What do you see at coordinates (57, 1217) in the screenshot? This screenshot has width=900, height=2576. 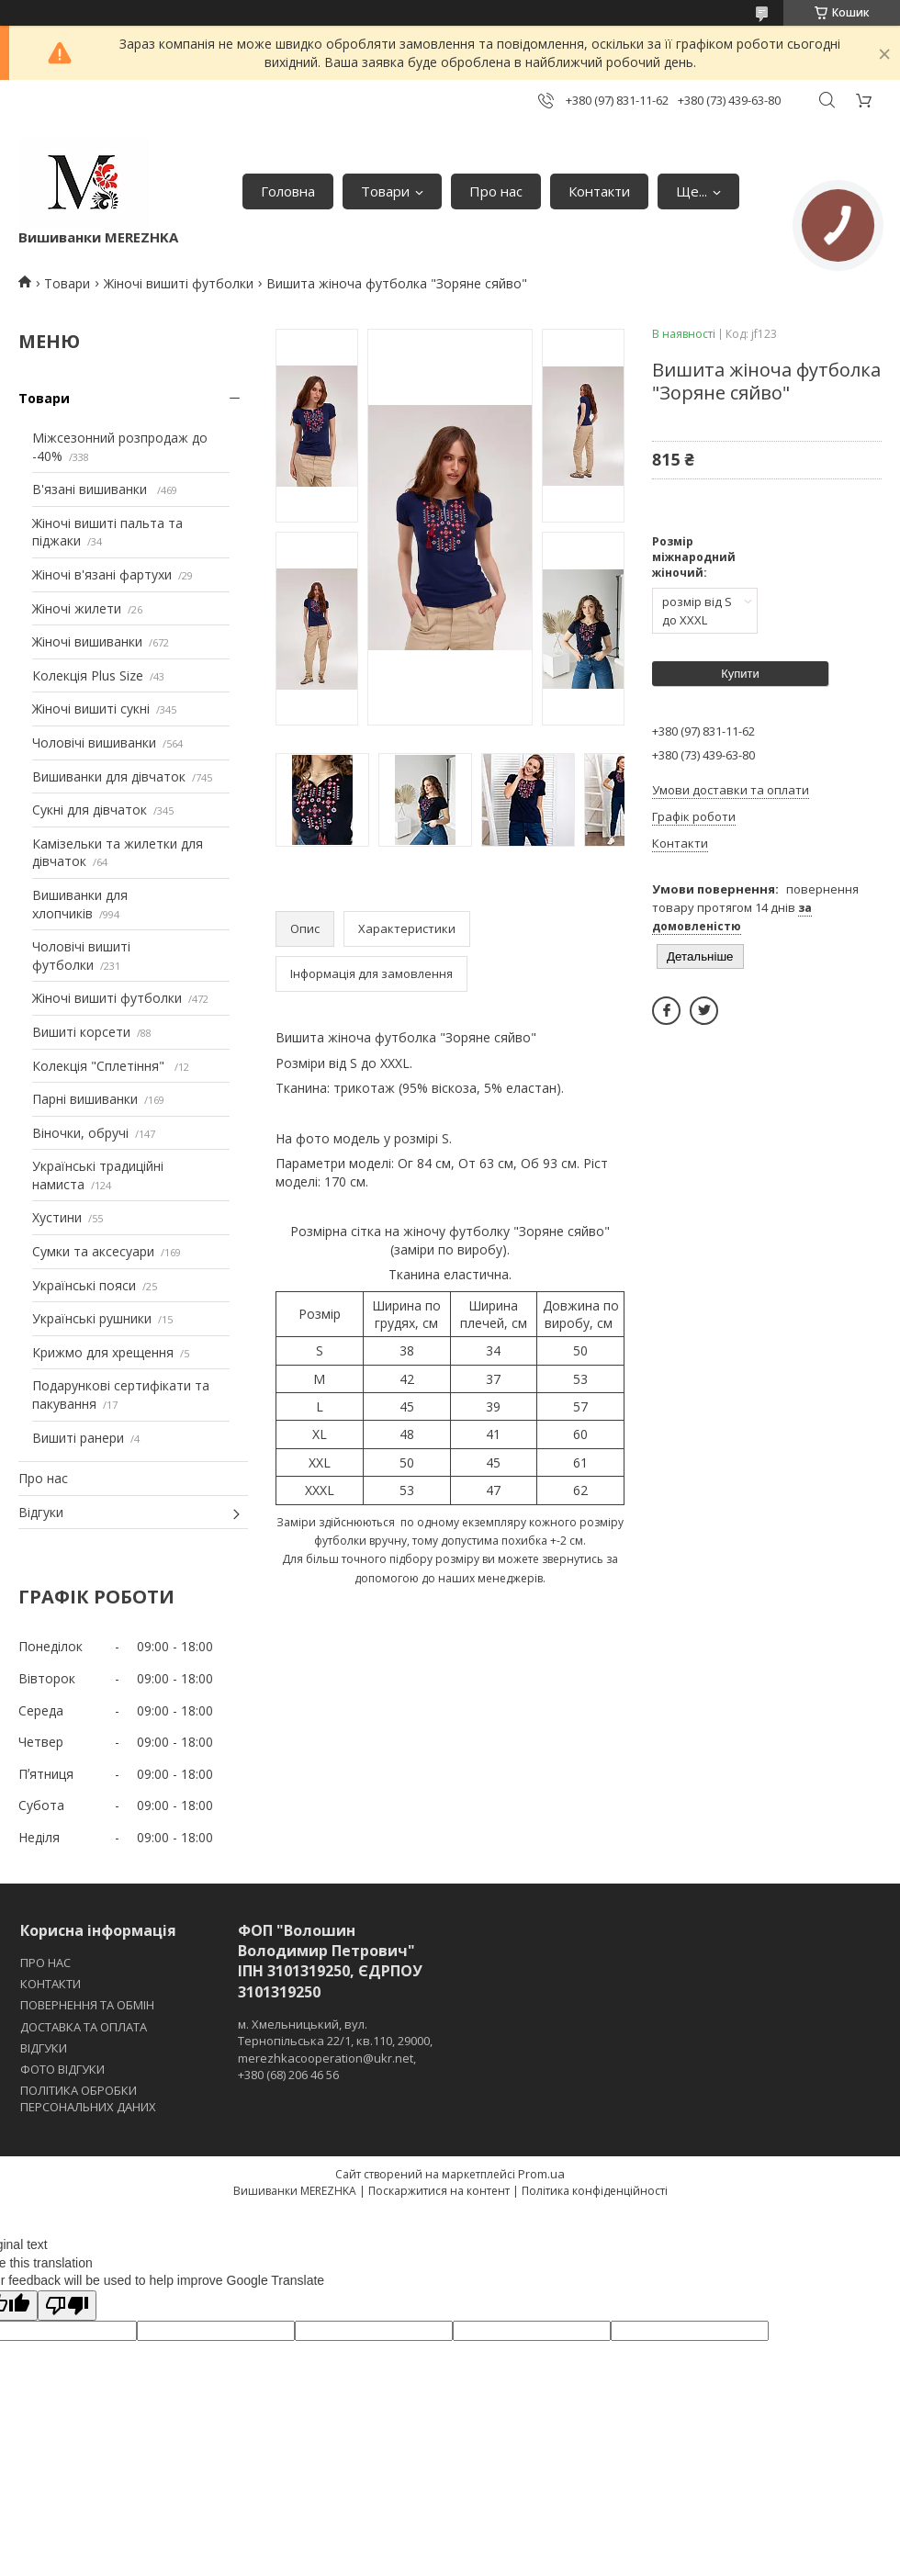 I see `Хустини` at bounding box center [57, 1217].